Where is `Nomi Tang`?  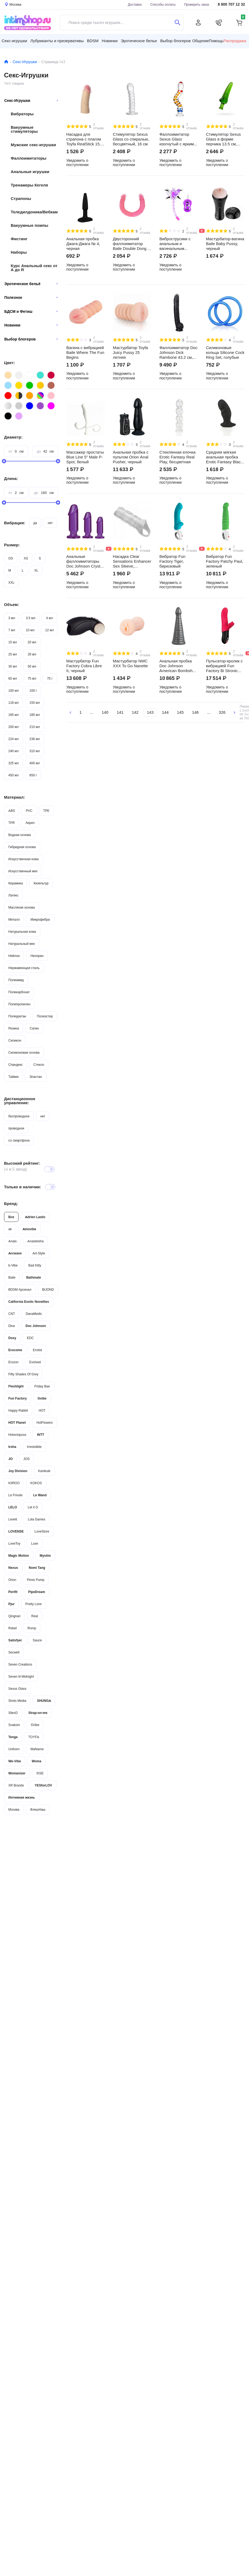
Nomi Tang is located at coordinates (37, 1568).